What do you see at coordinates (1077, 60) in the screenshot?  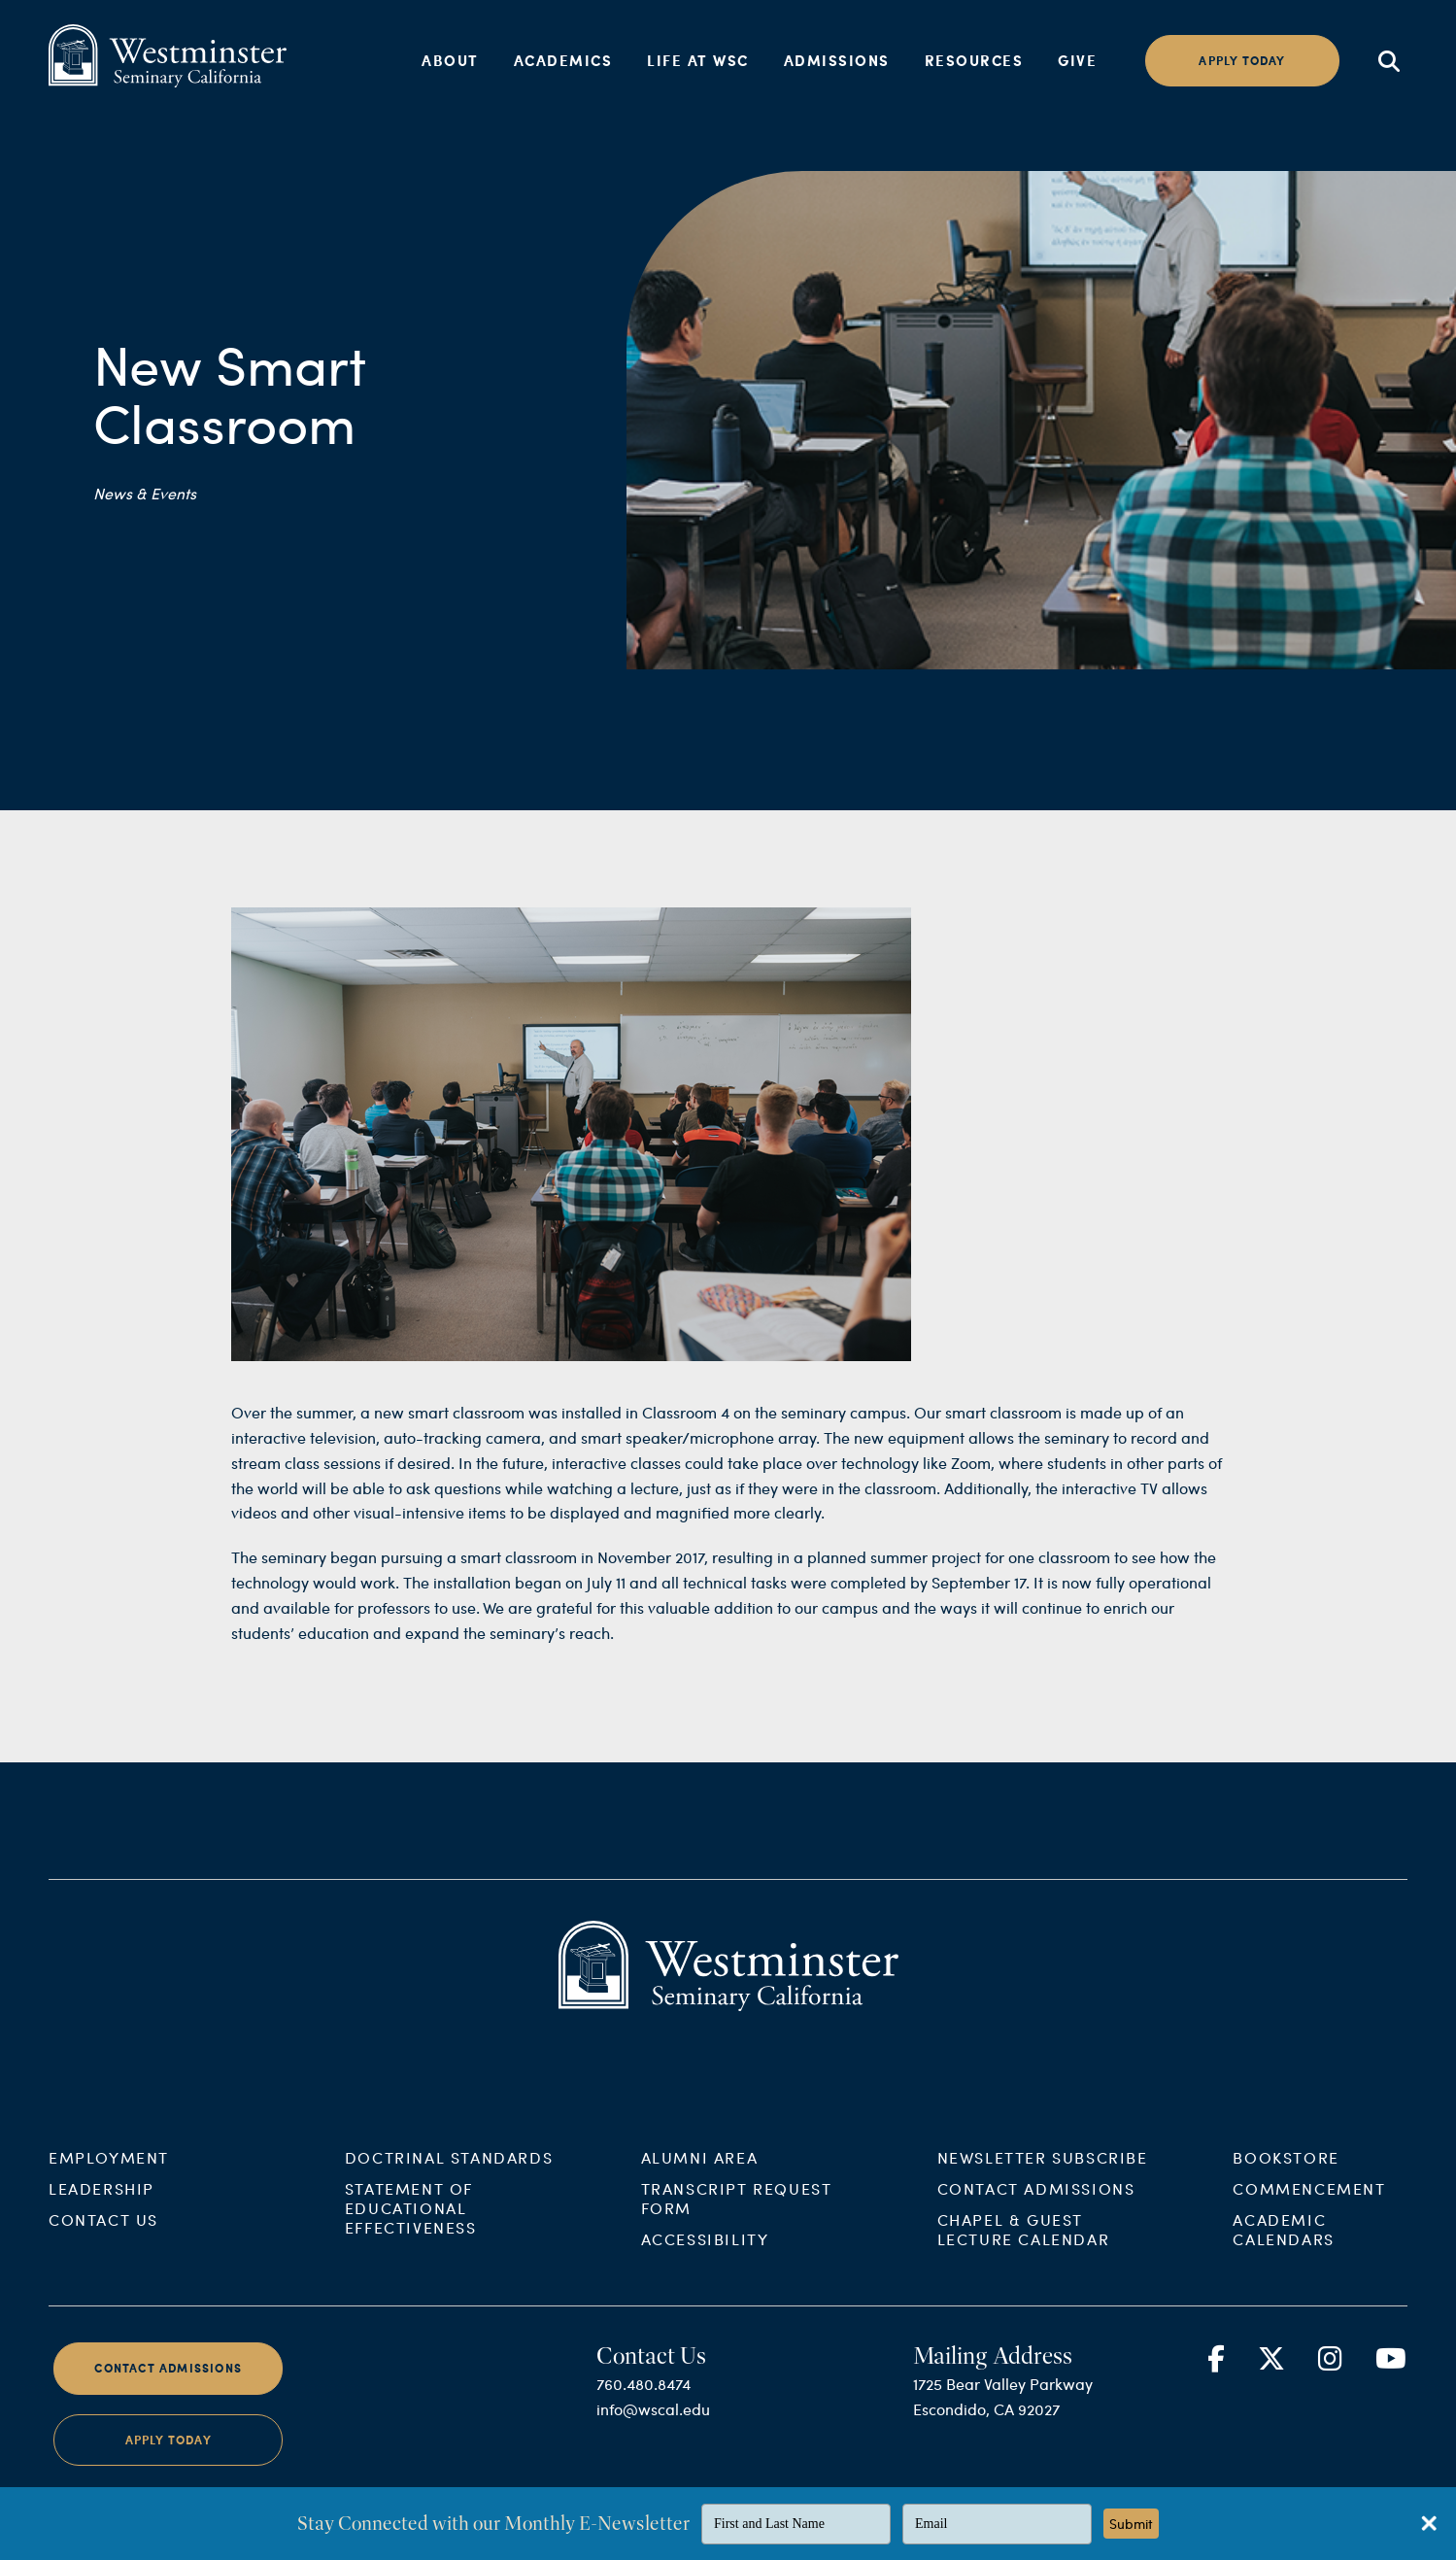 I see `Give` at bounding box center [1077, 60].